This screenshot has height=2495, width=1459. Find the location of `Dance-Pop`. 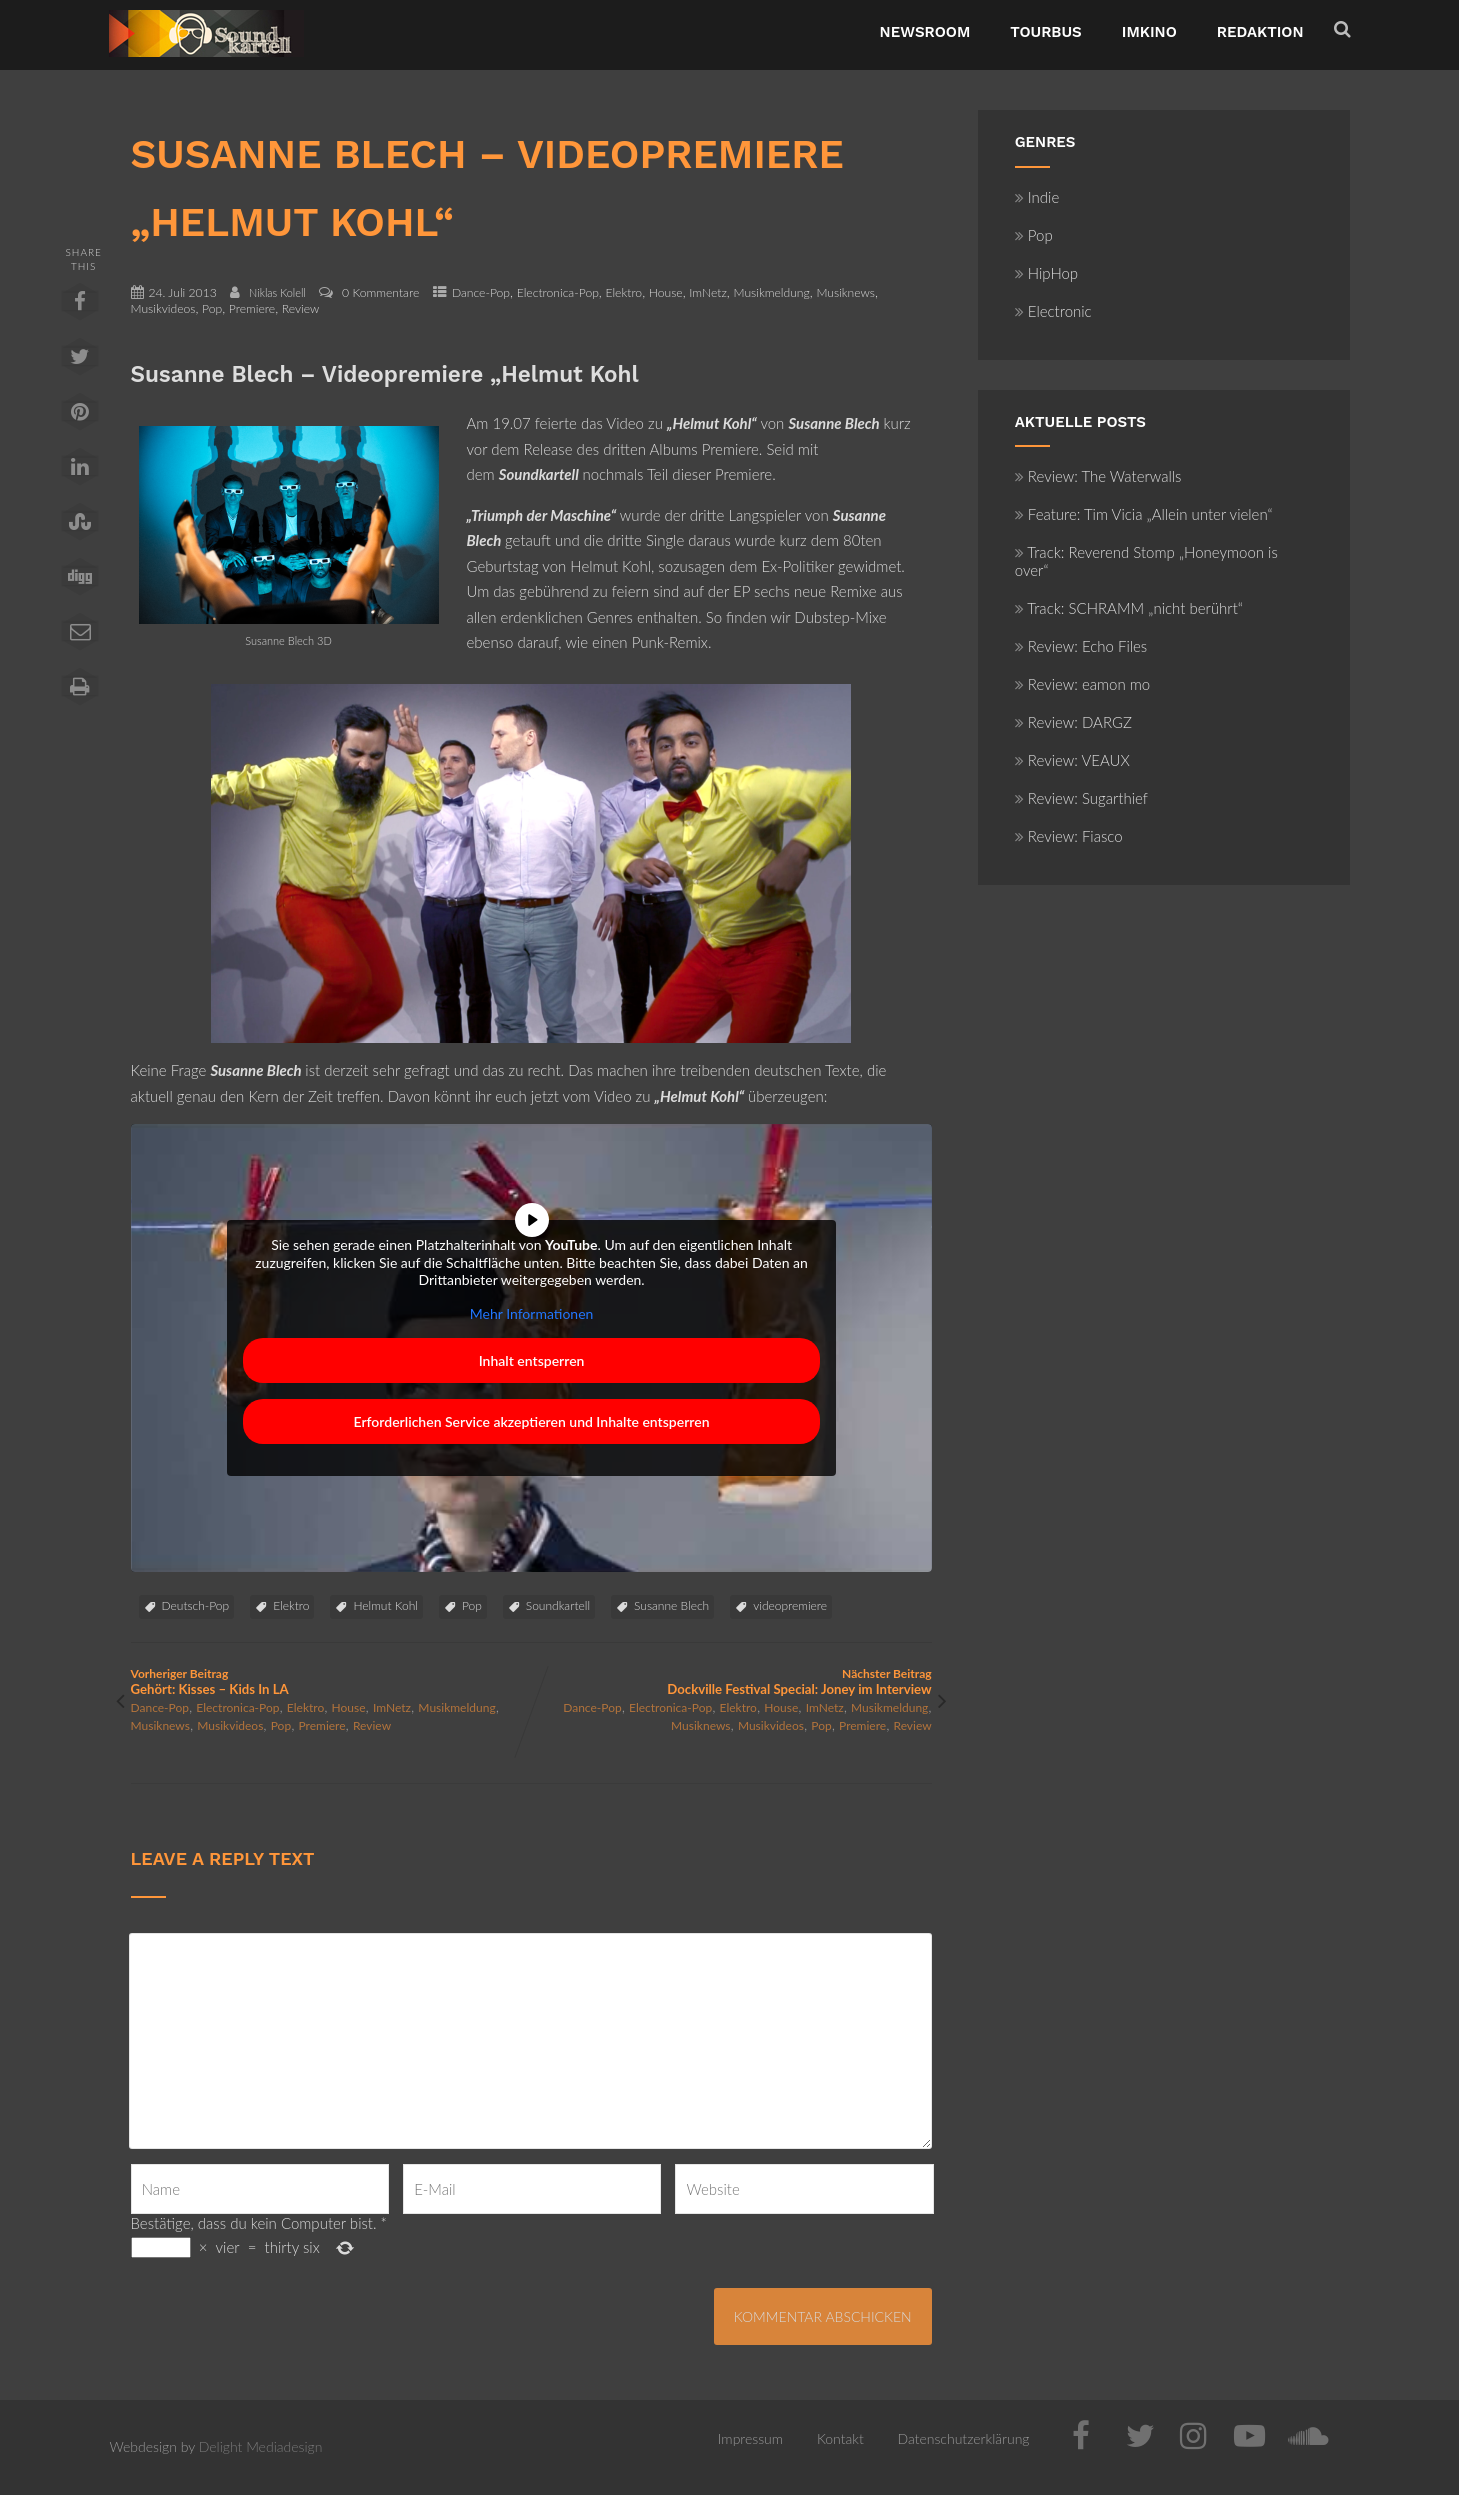

Dance-Pop is located at coordinates (481, 292).